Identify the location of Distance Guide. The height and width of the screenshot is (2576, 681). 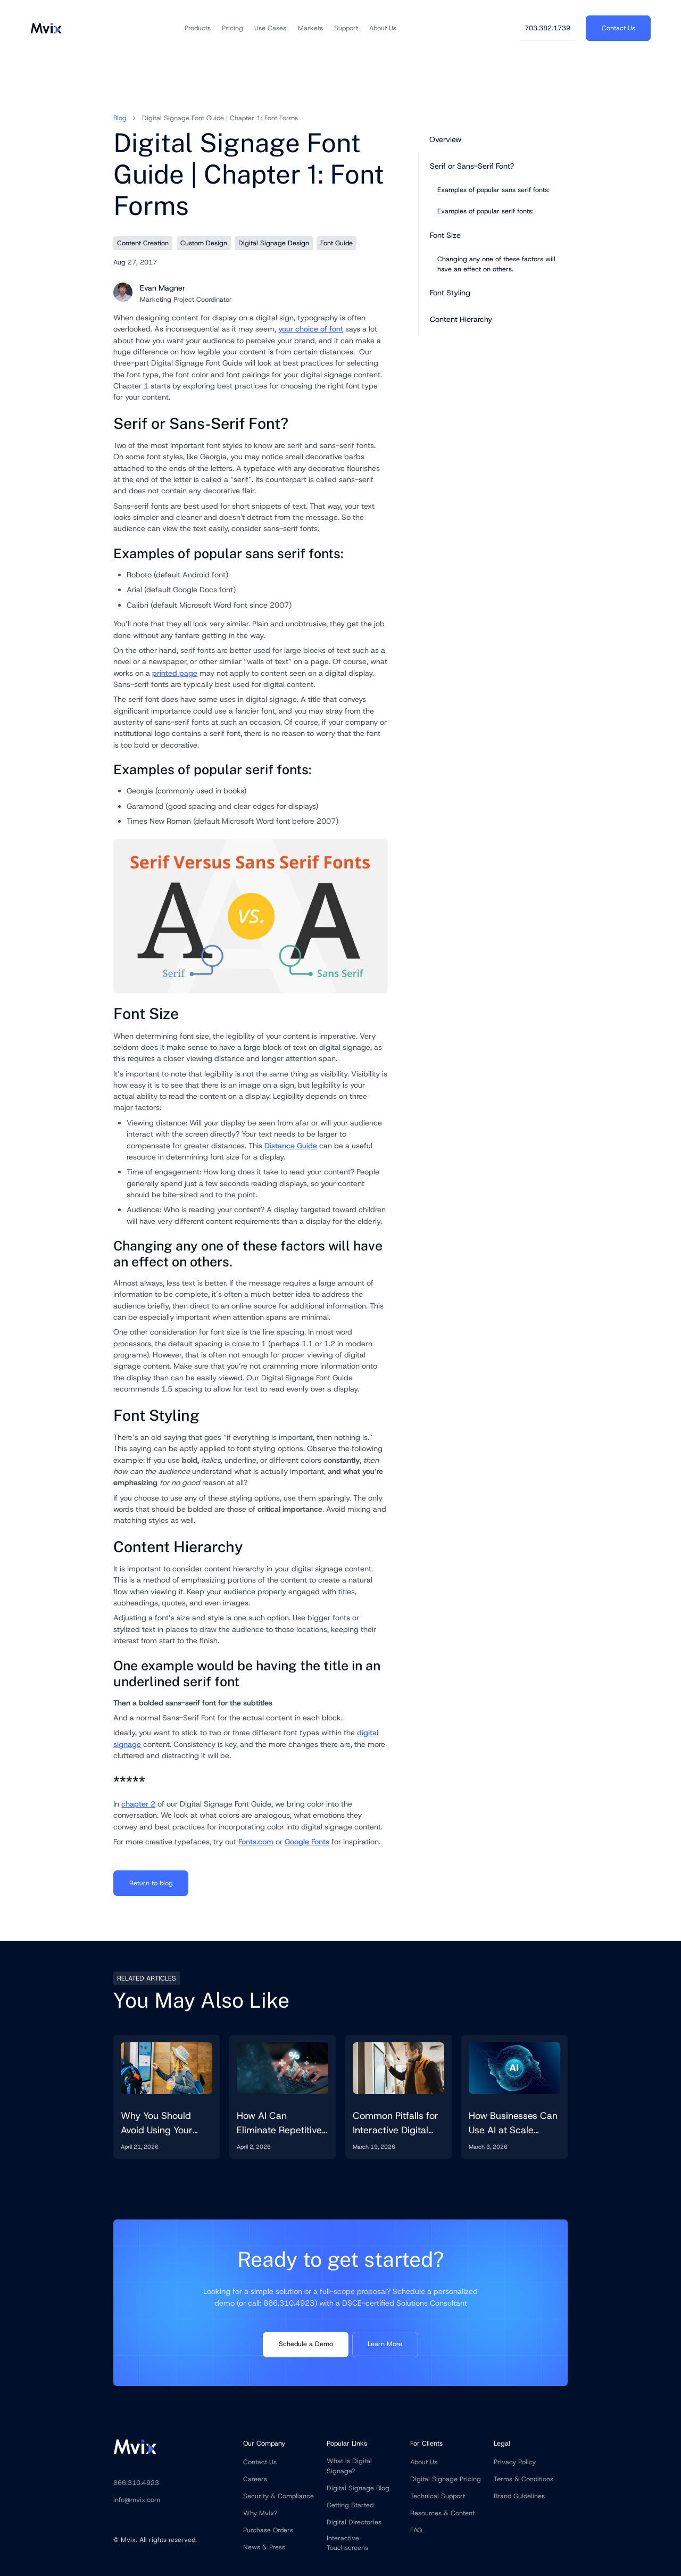
(290, 1145).